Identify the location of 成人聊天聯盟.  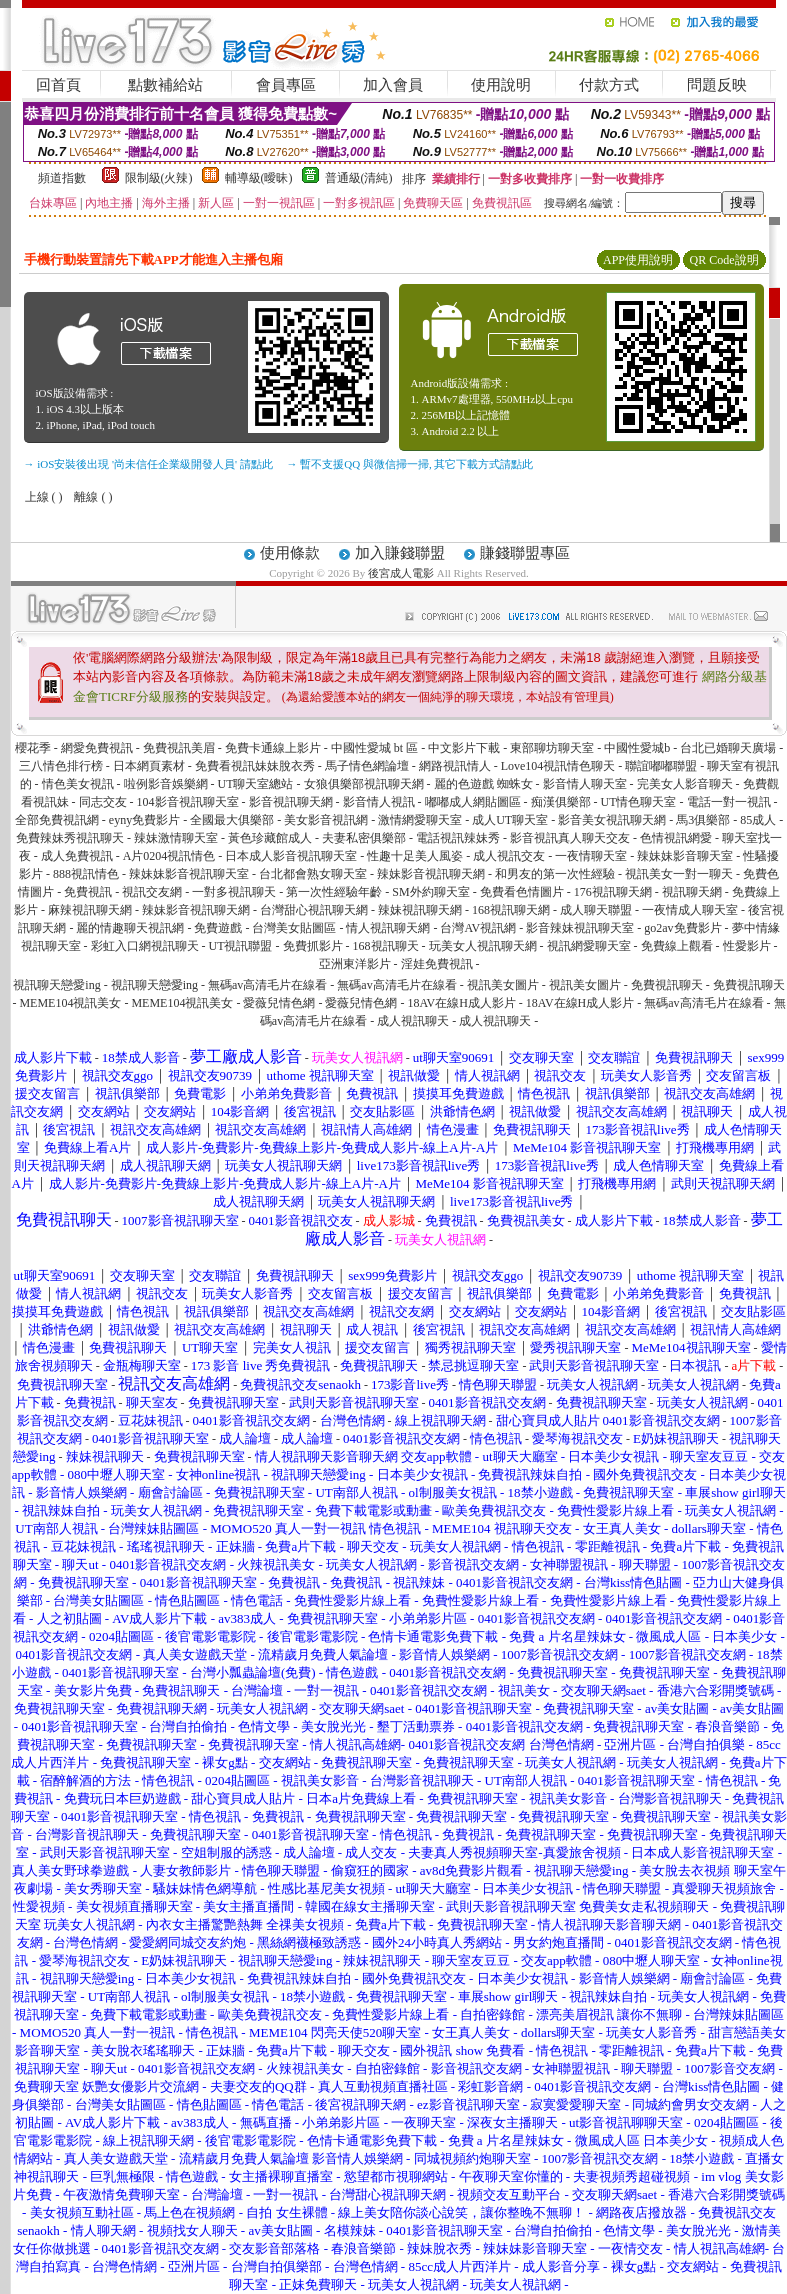
(596, 910).